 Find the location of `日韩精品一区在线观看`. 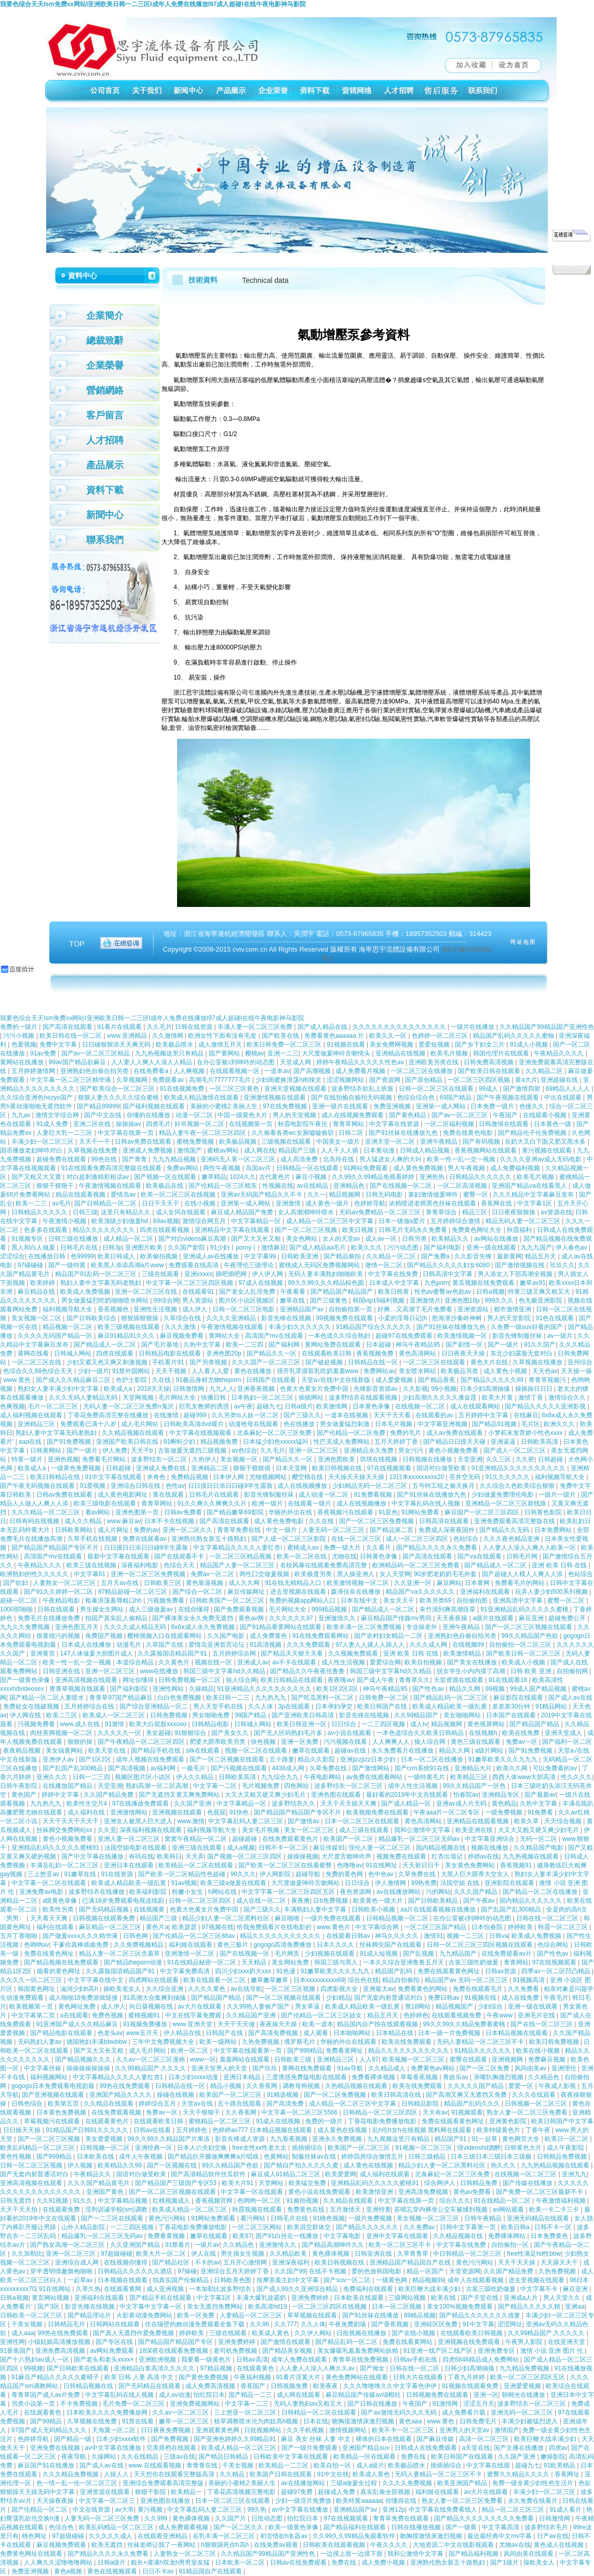

日韩精品一区在线观看 is located at coordinates (308, 1168).